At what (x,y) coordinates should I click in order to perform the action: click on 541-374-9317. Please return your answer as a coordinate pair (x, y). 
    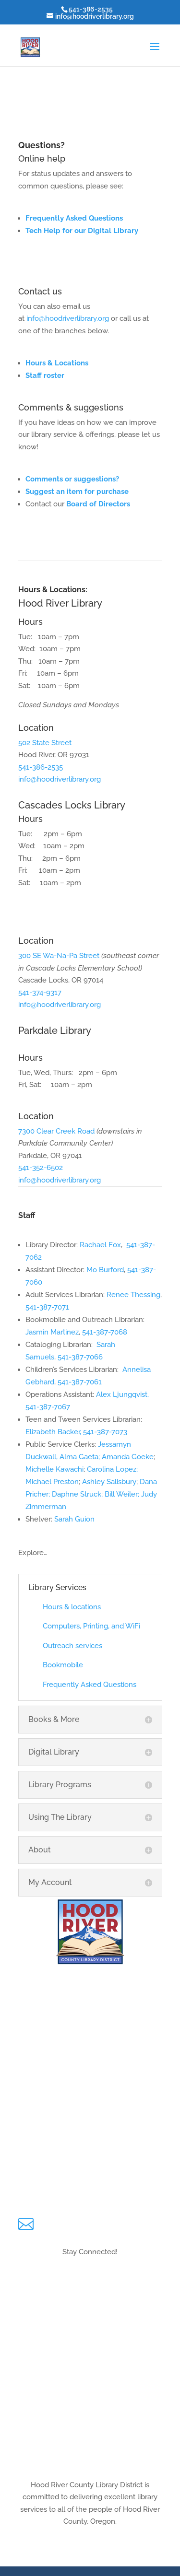
    Looking at the image, I should click on (39, 992).